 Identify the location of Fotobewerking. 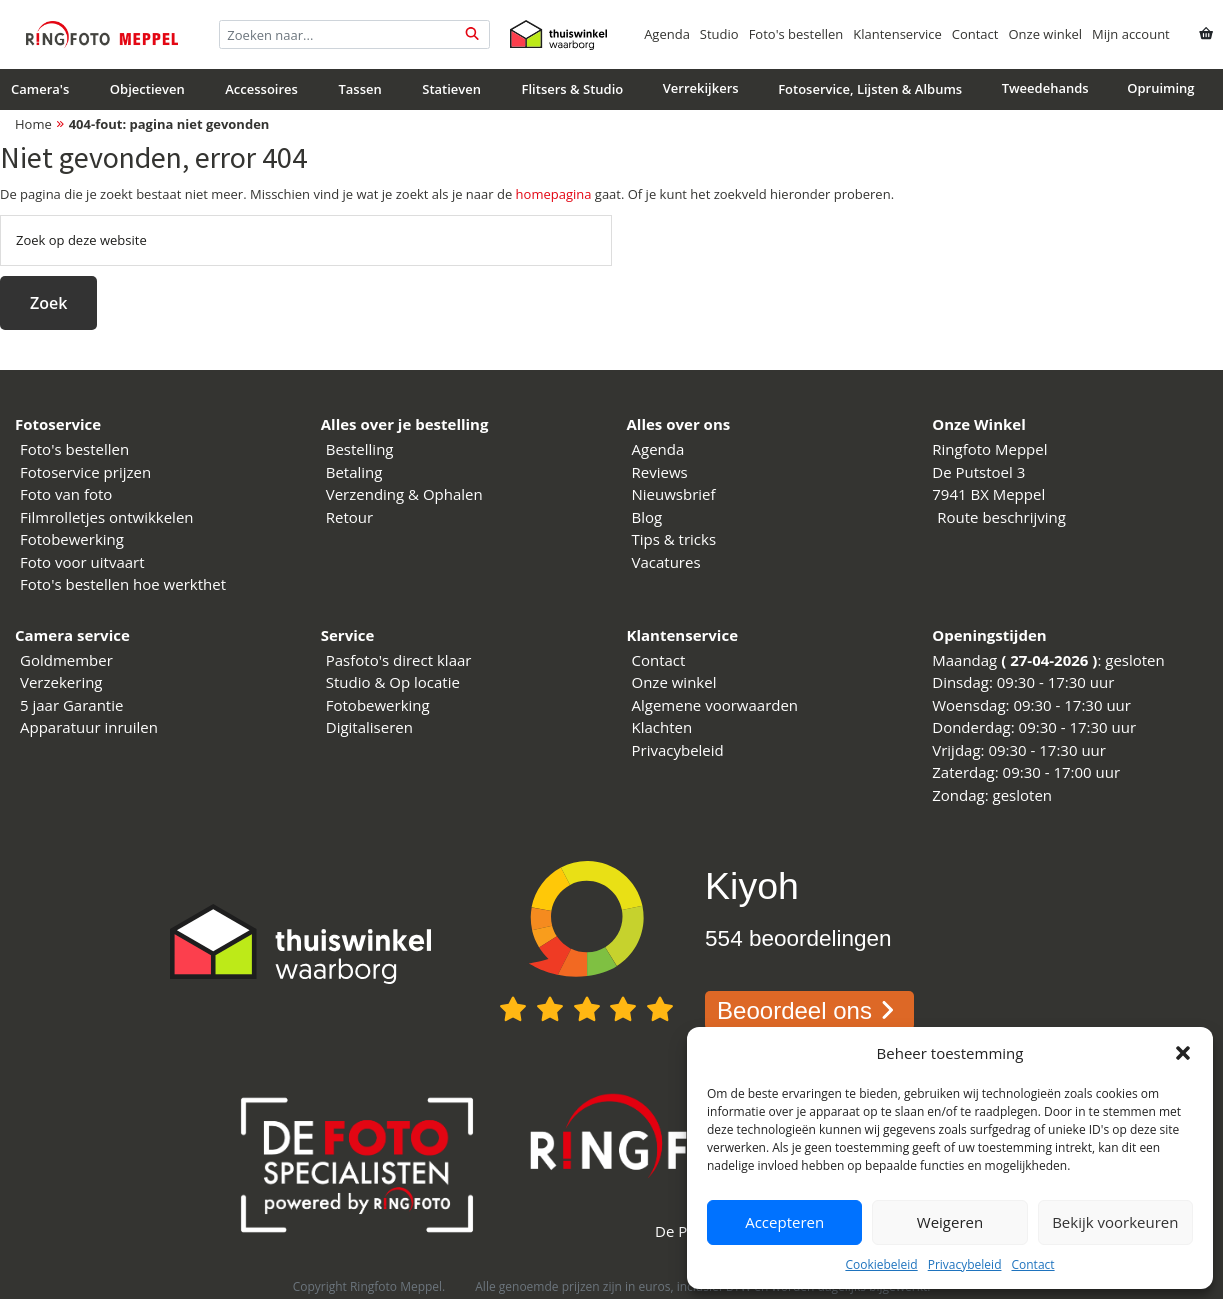
(72, 539).